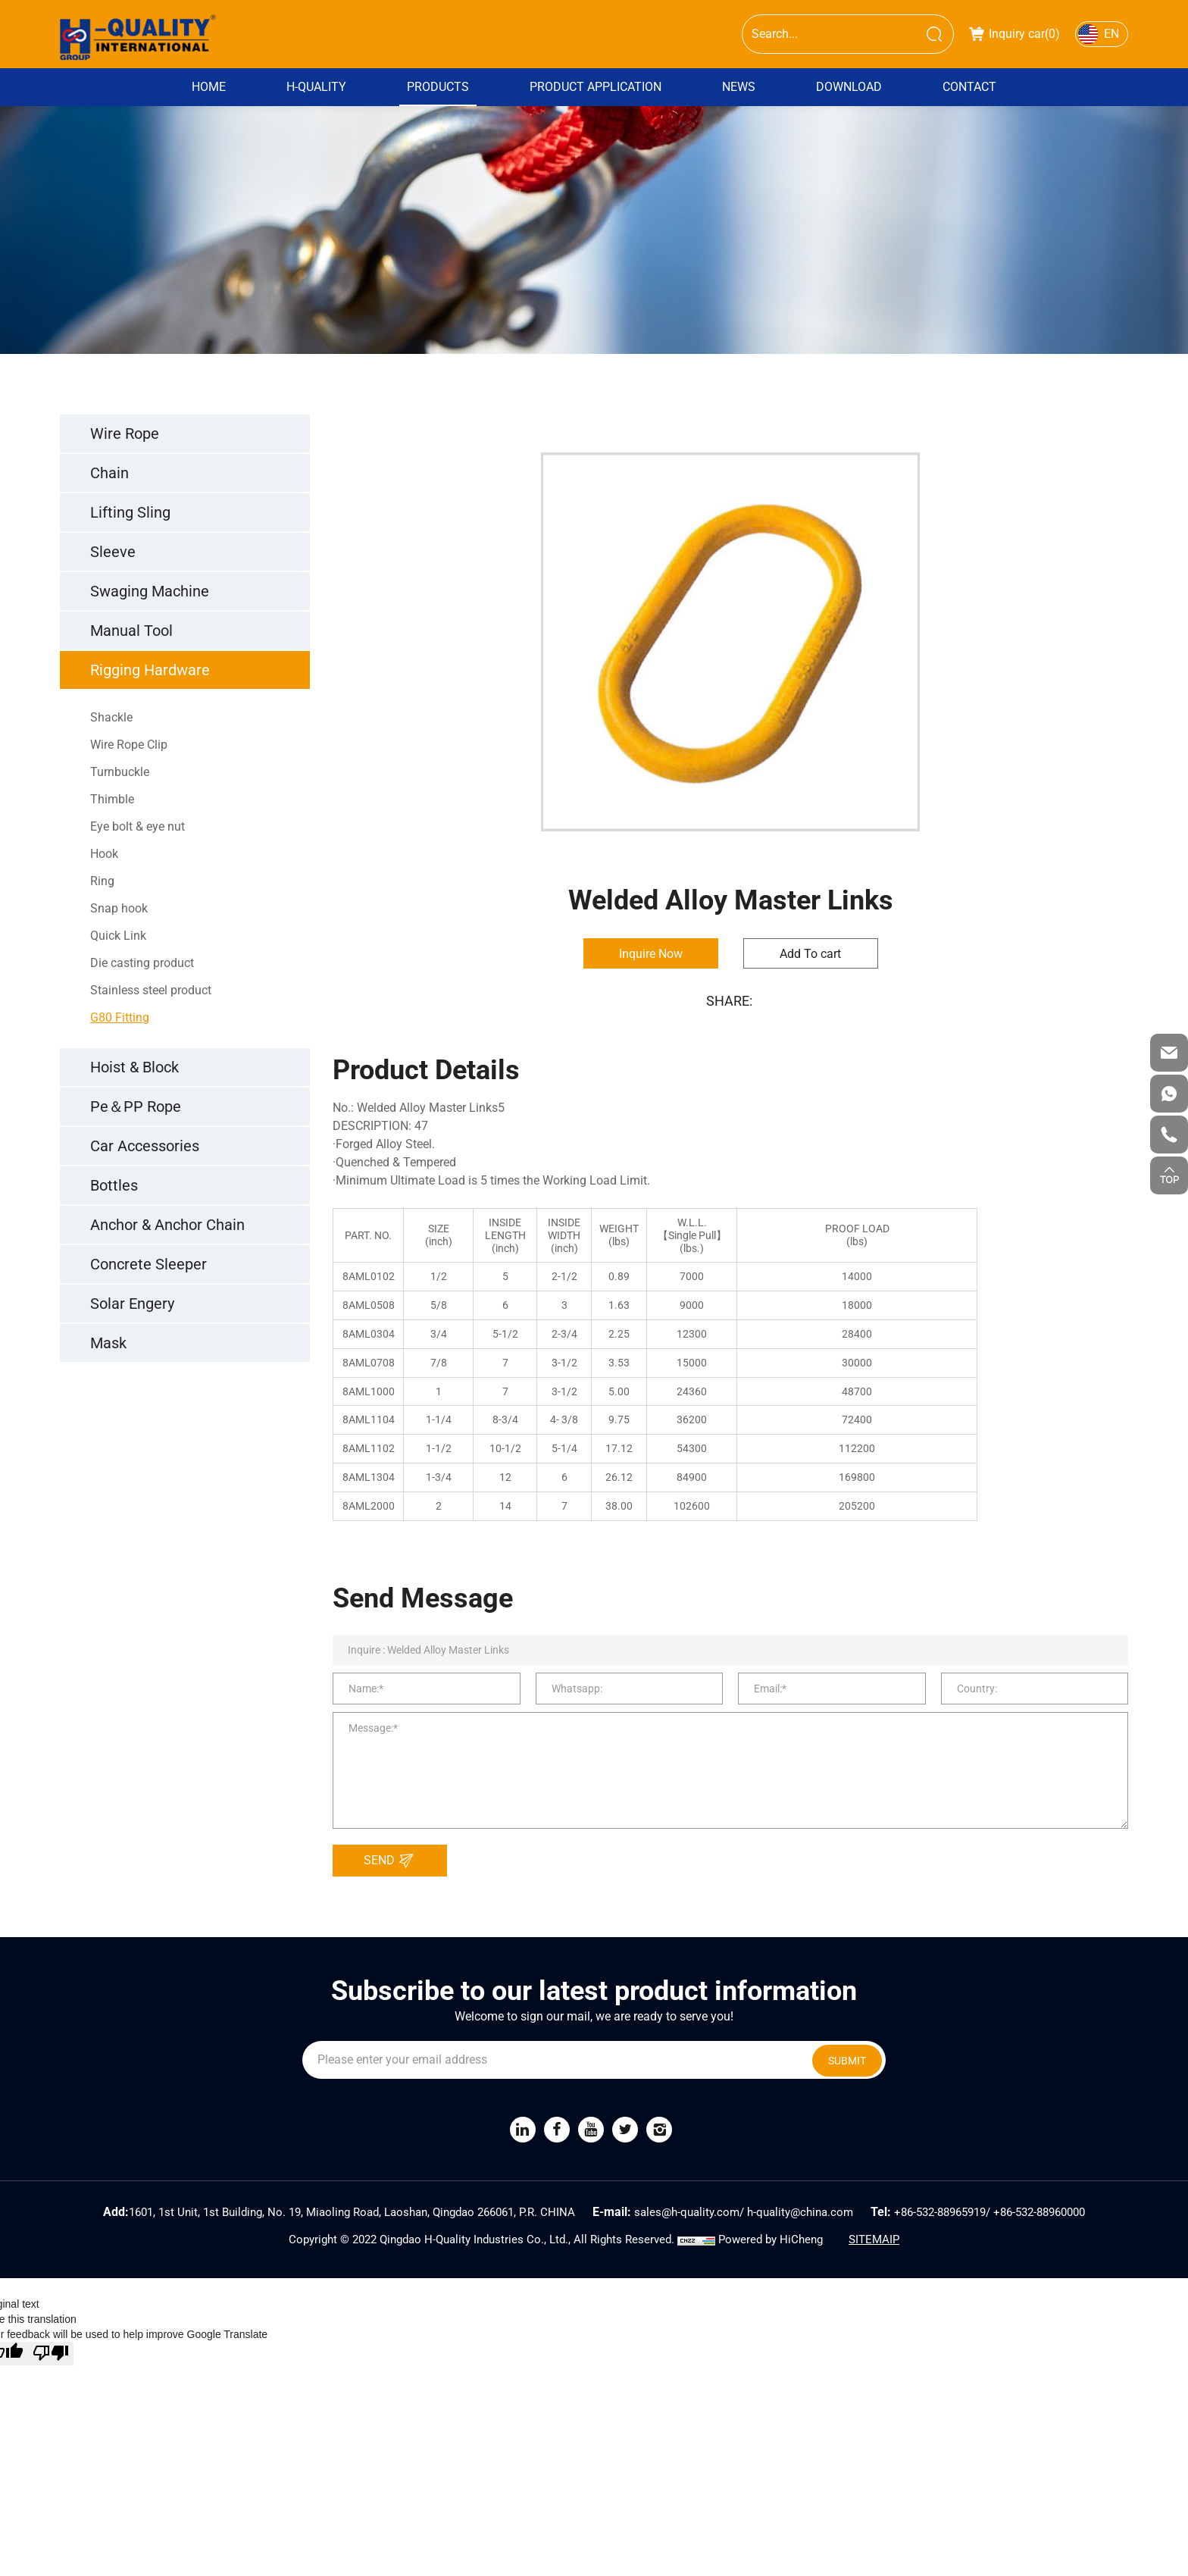 This screenshot has width=1188, height=2576. Describe the element at coordinates (770, 2239) in the screenshot. I see `Powered by HiCheng` at that location.